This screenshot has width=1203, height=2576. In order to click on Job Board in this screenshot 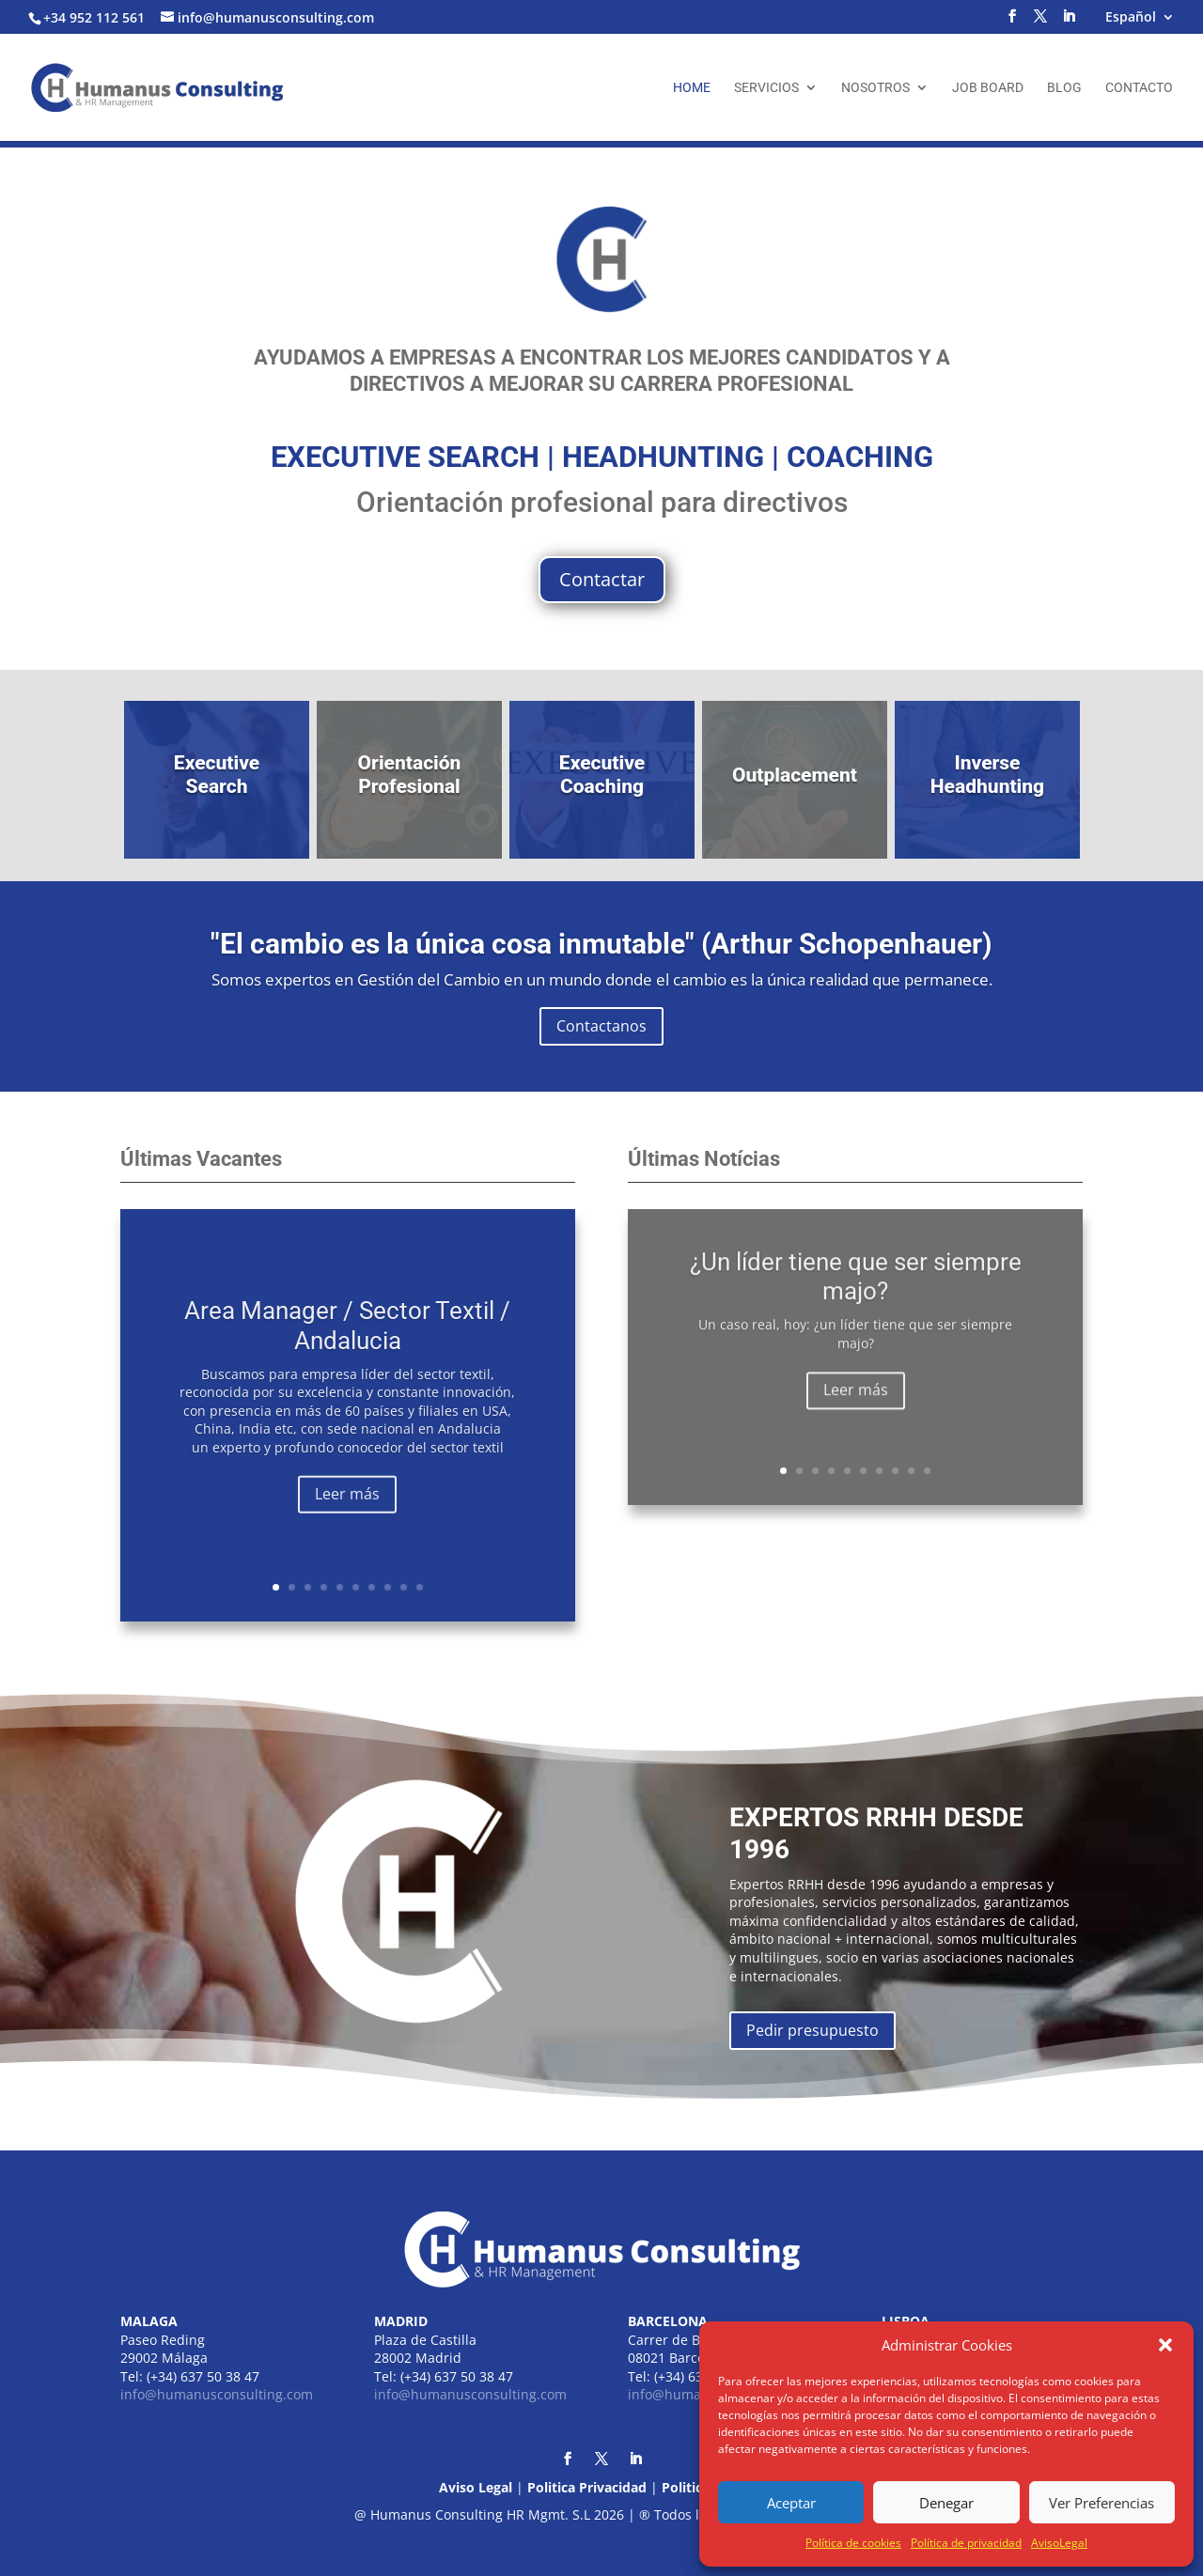, I will do `click(987, 88)`.